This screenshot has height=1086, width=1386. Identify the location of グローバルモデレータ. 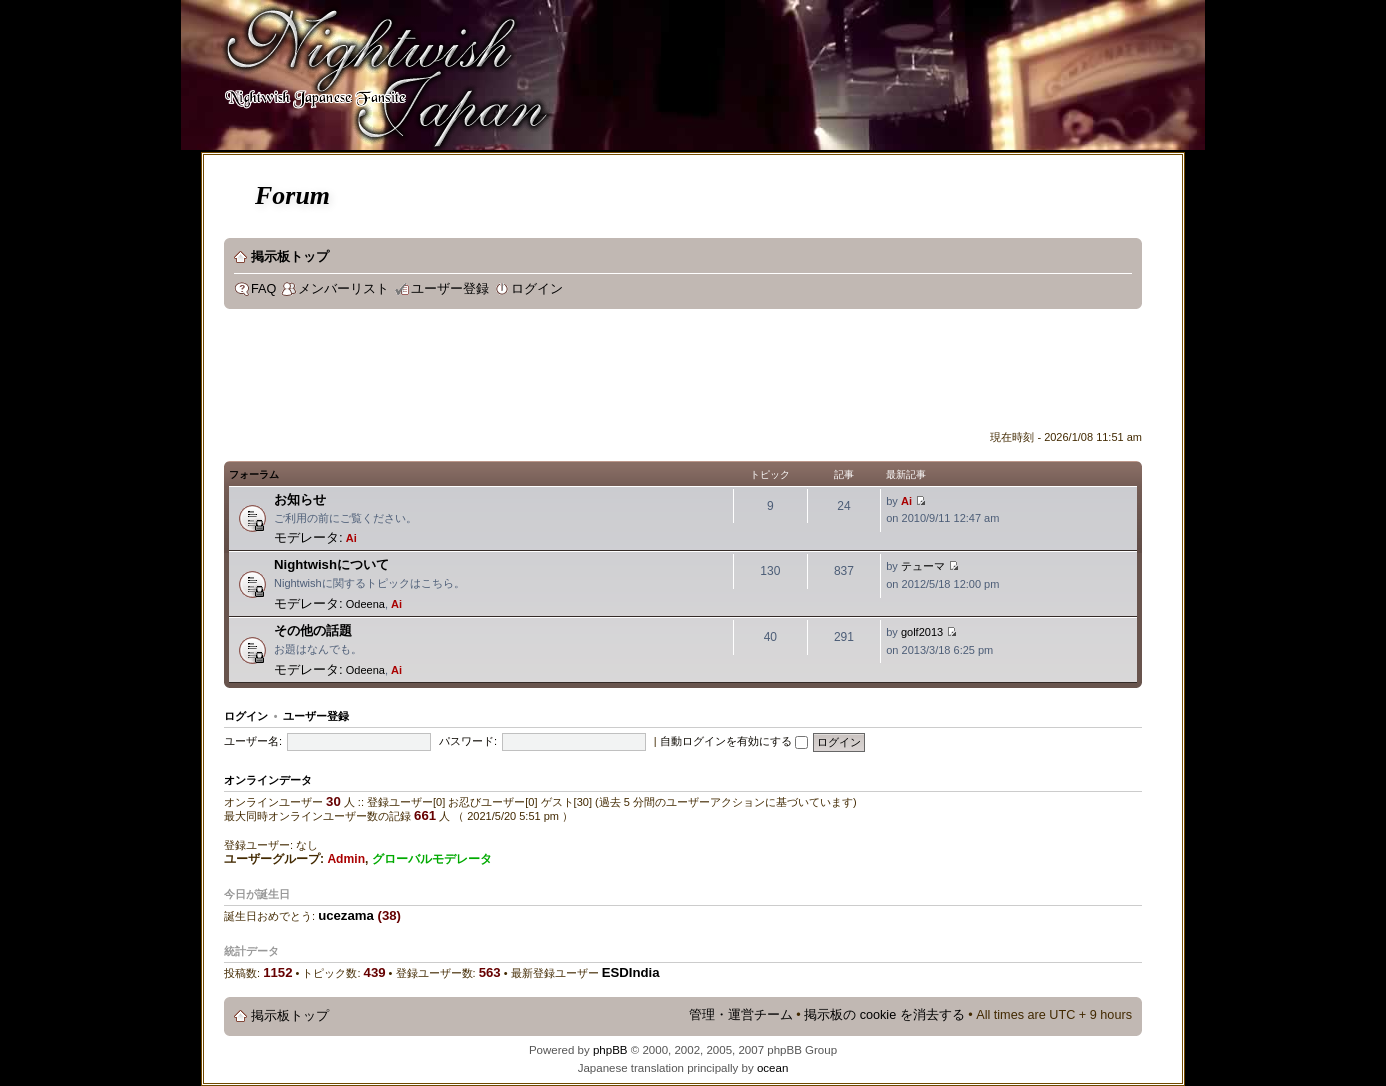
(432, 859).